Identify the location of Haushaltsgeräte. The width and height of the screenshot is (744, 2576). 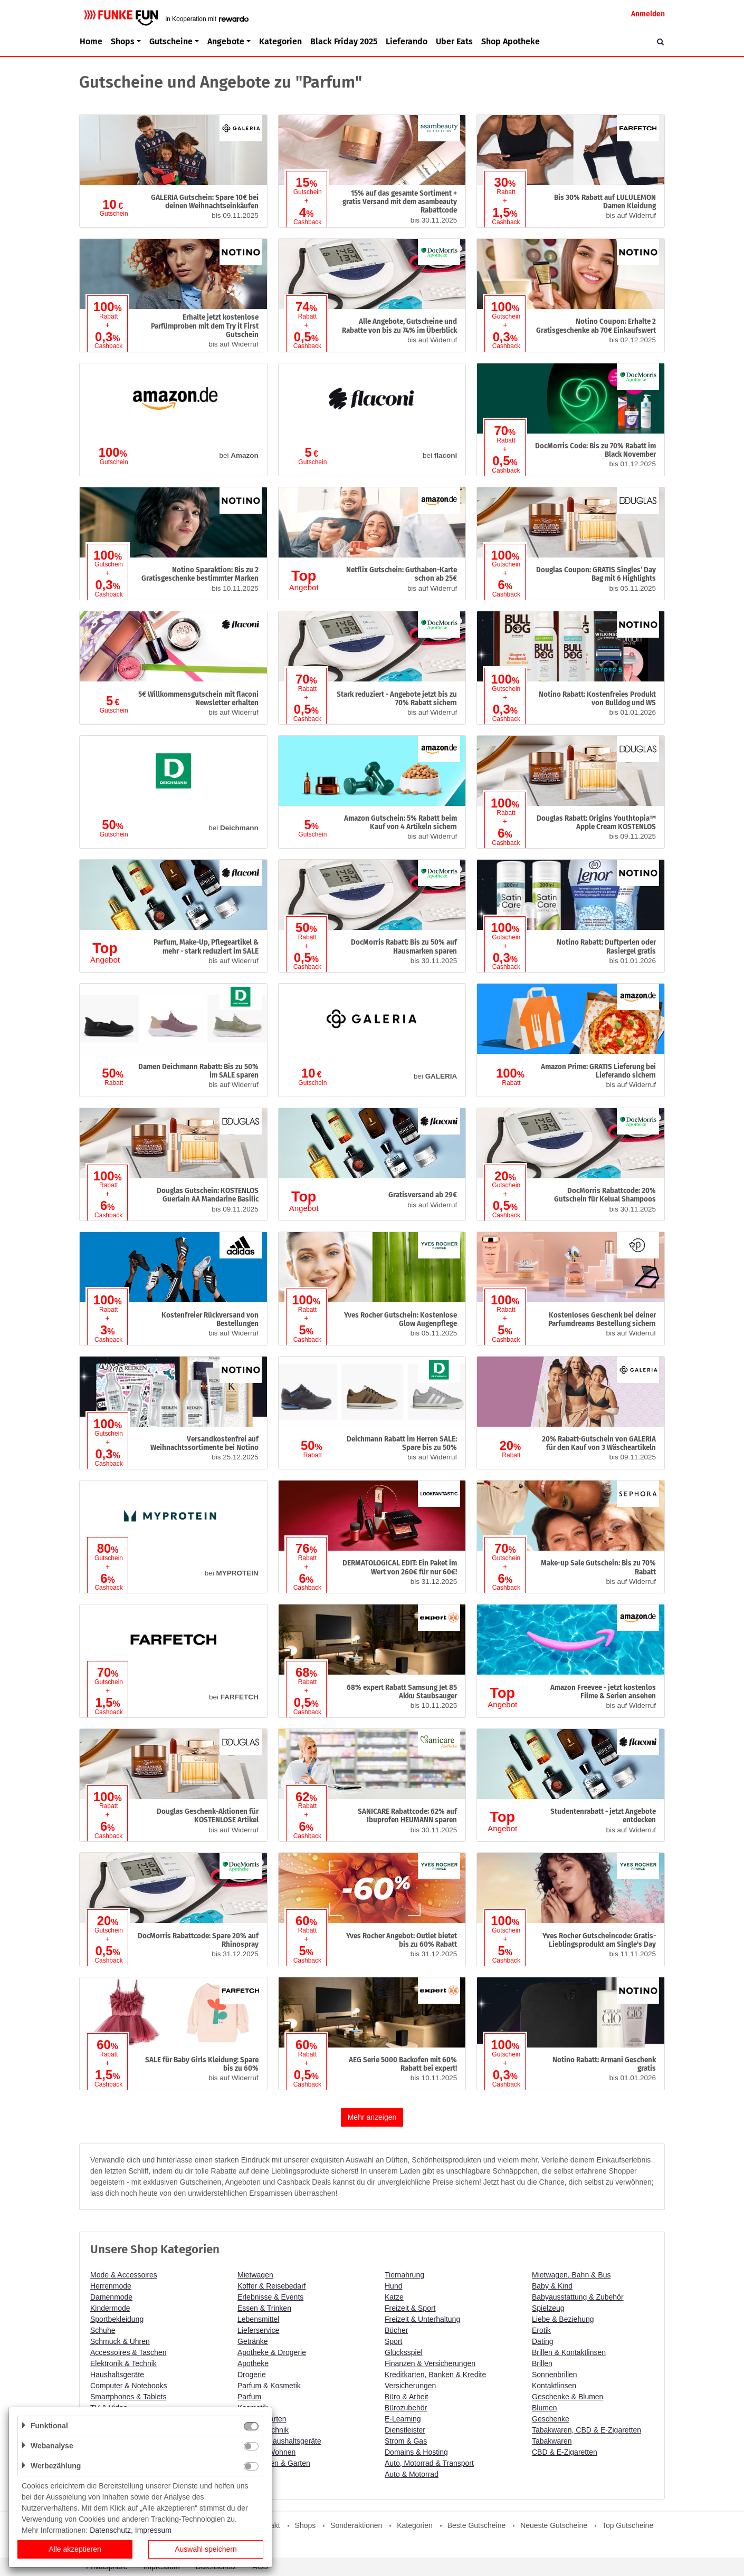
(117, 2374).